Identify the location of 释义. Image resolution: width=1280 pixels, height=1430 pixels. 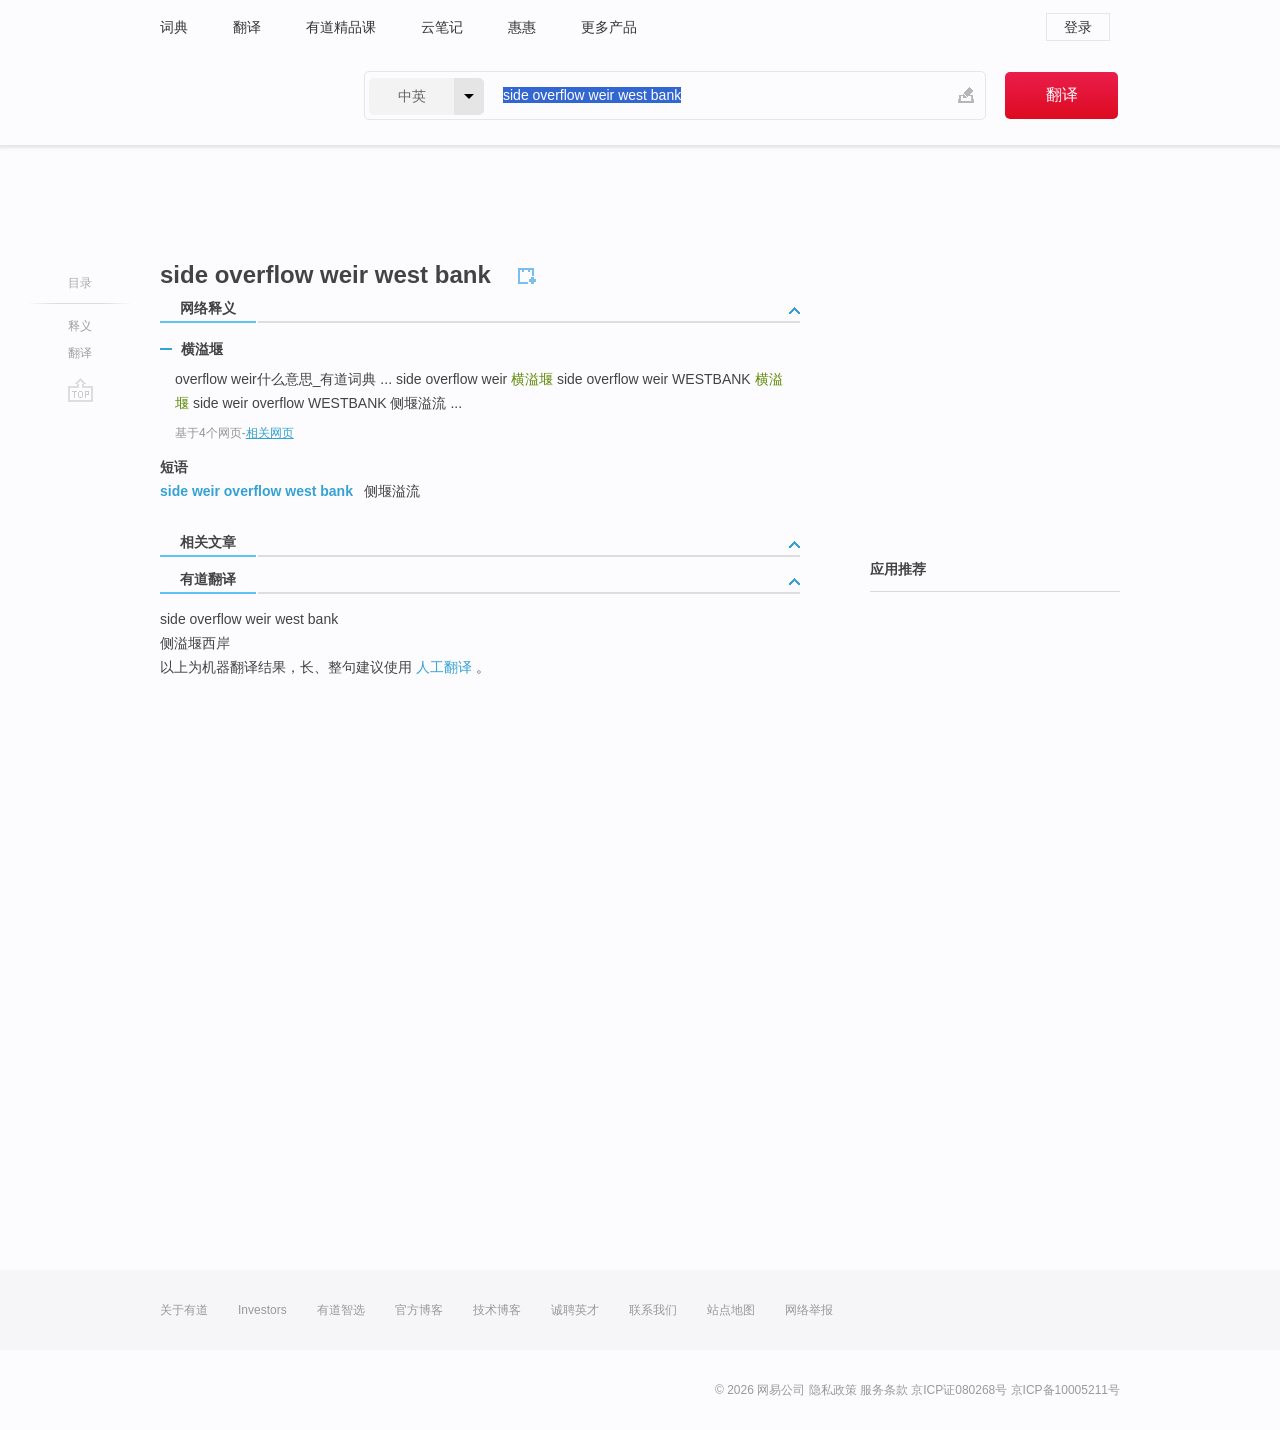
(80, 326).